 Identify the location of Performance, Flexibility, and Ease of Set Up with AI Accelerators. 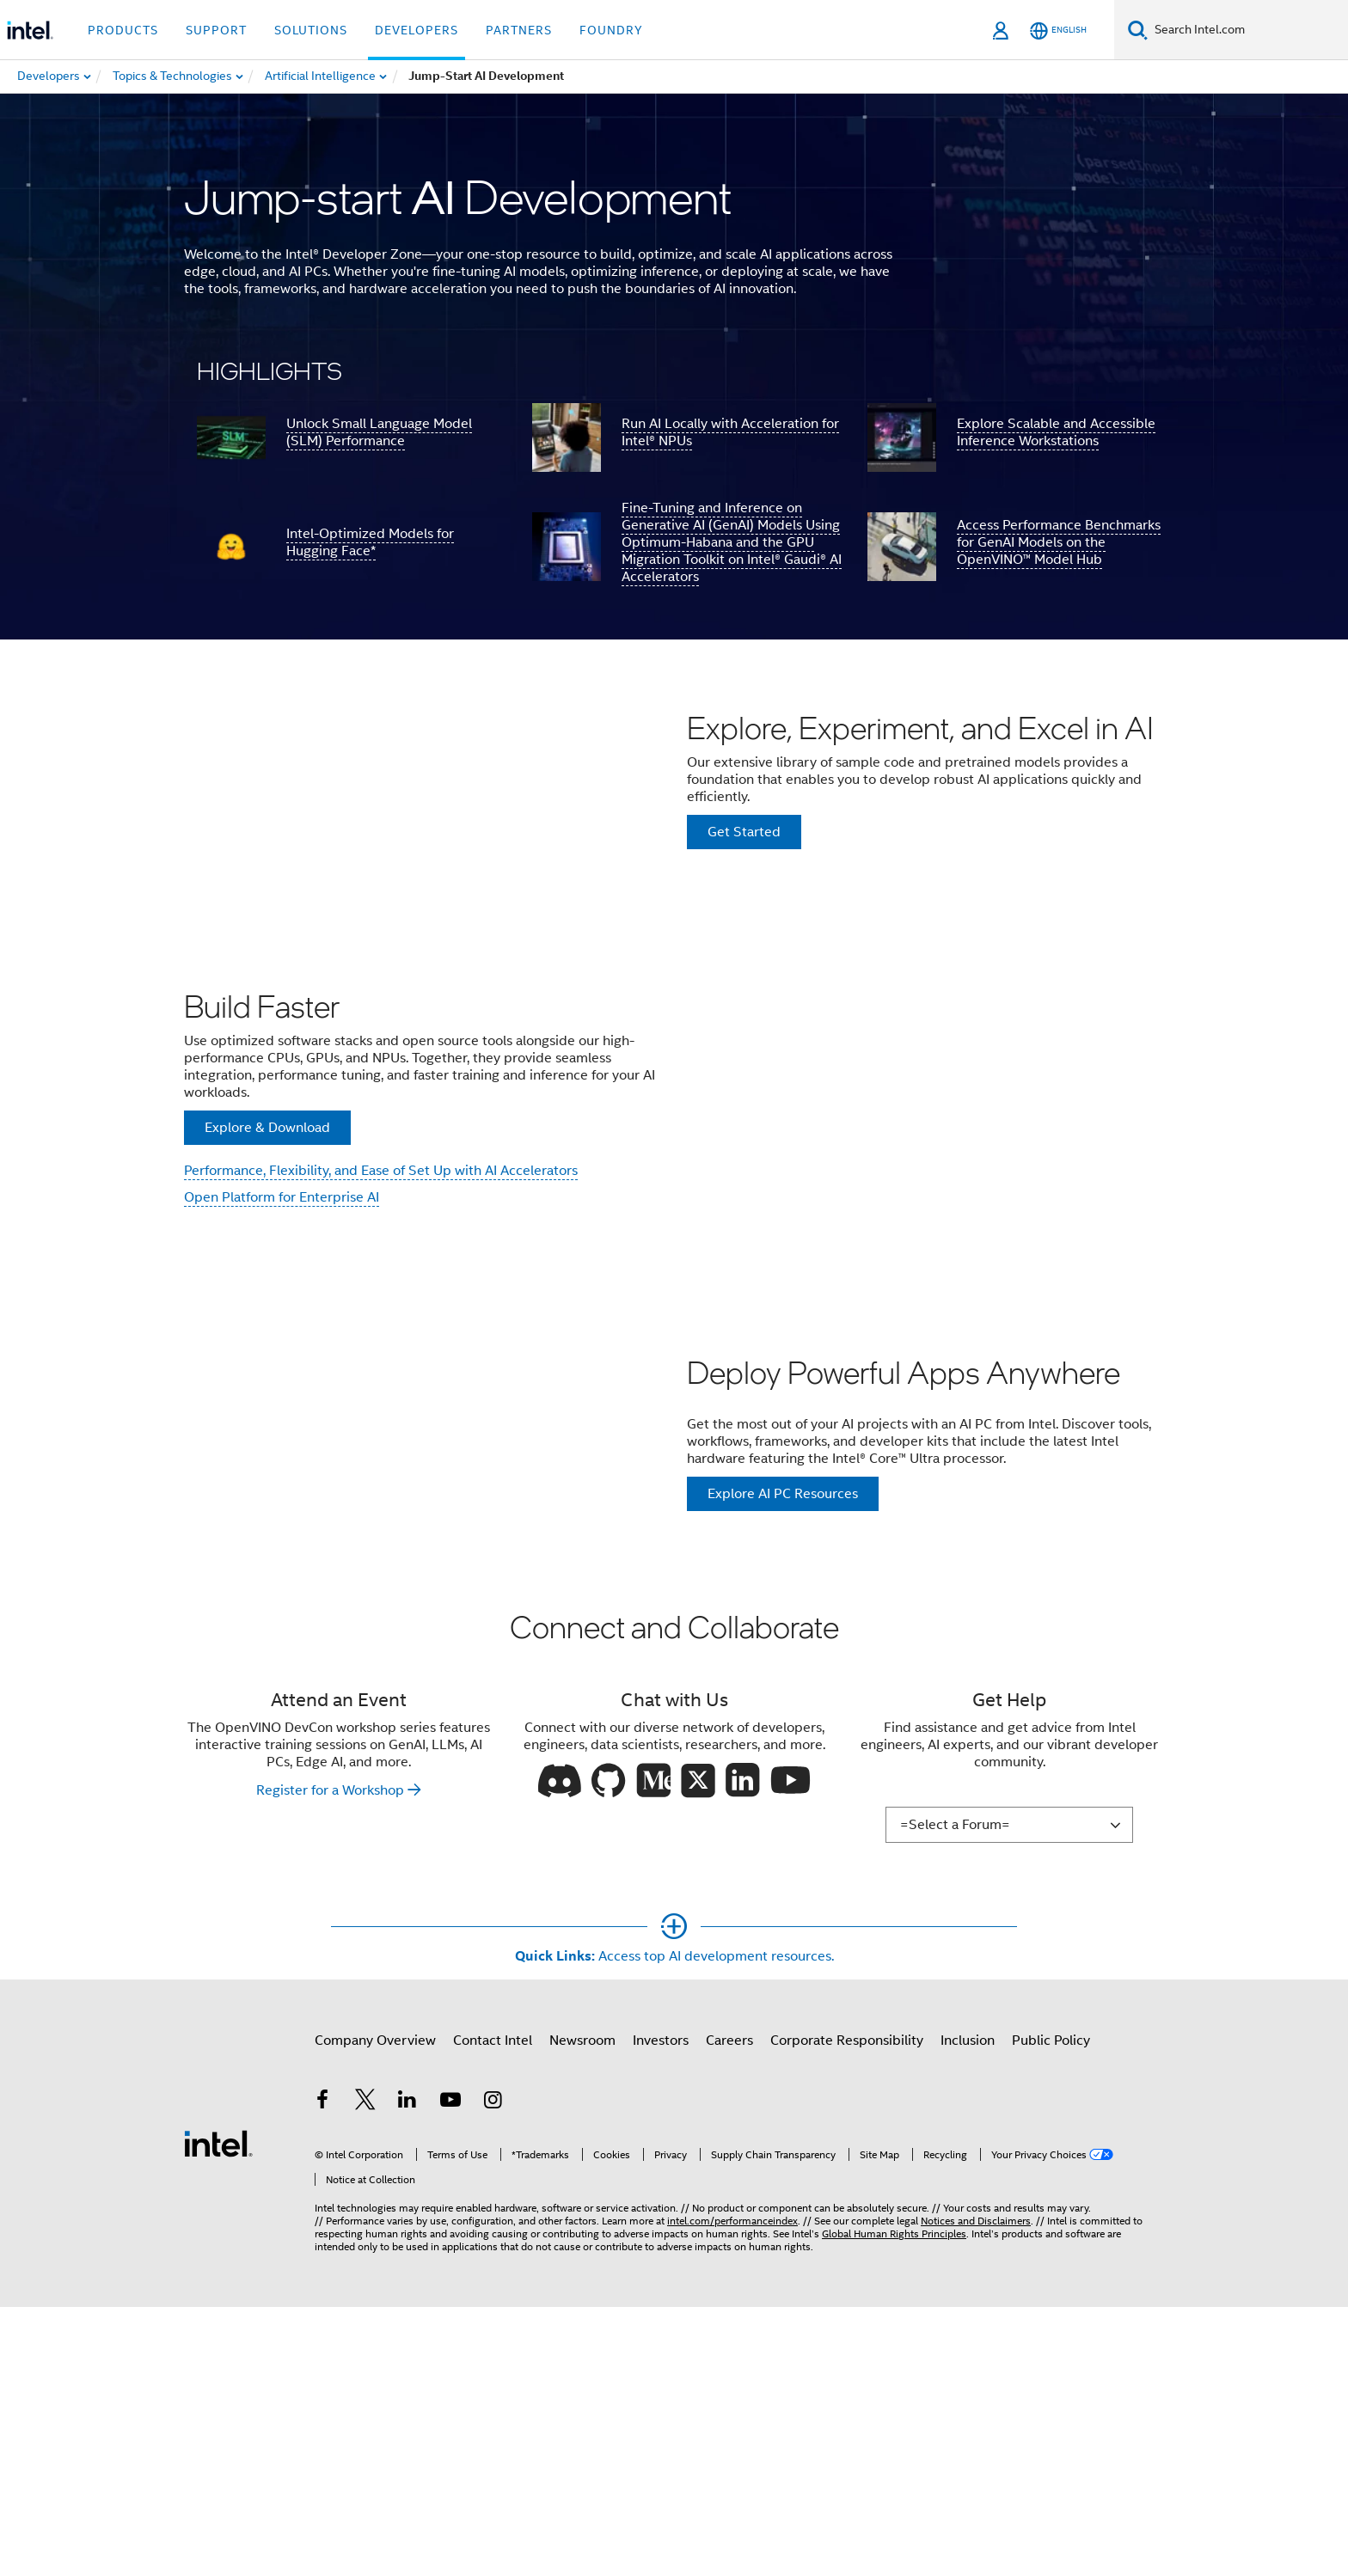
(381, 1317).